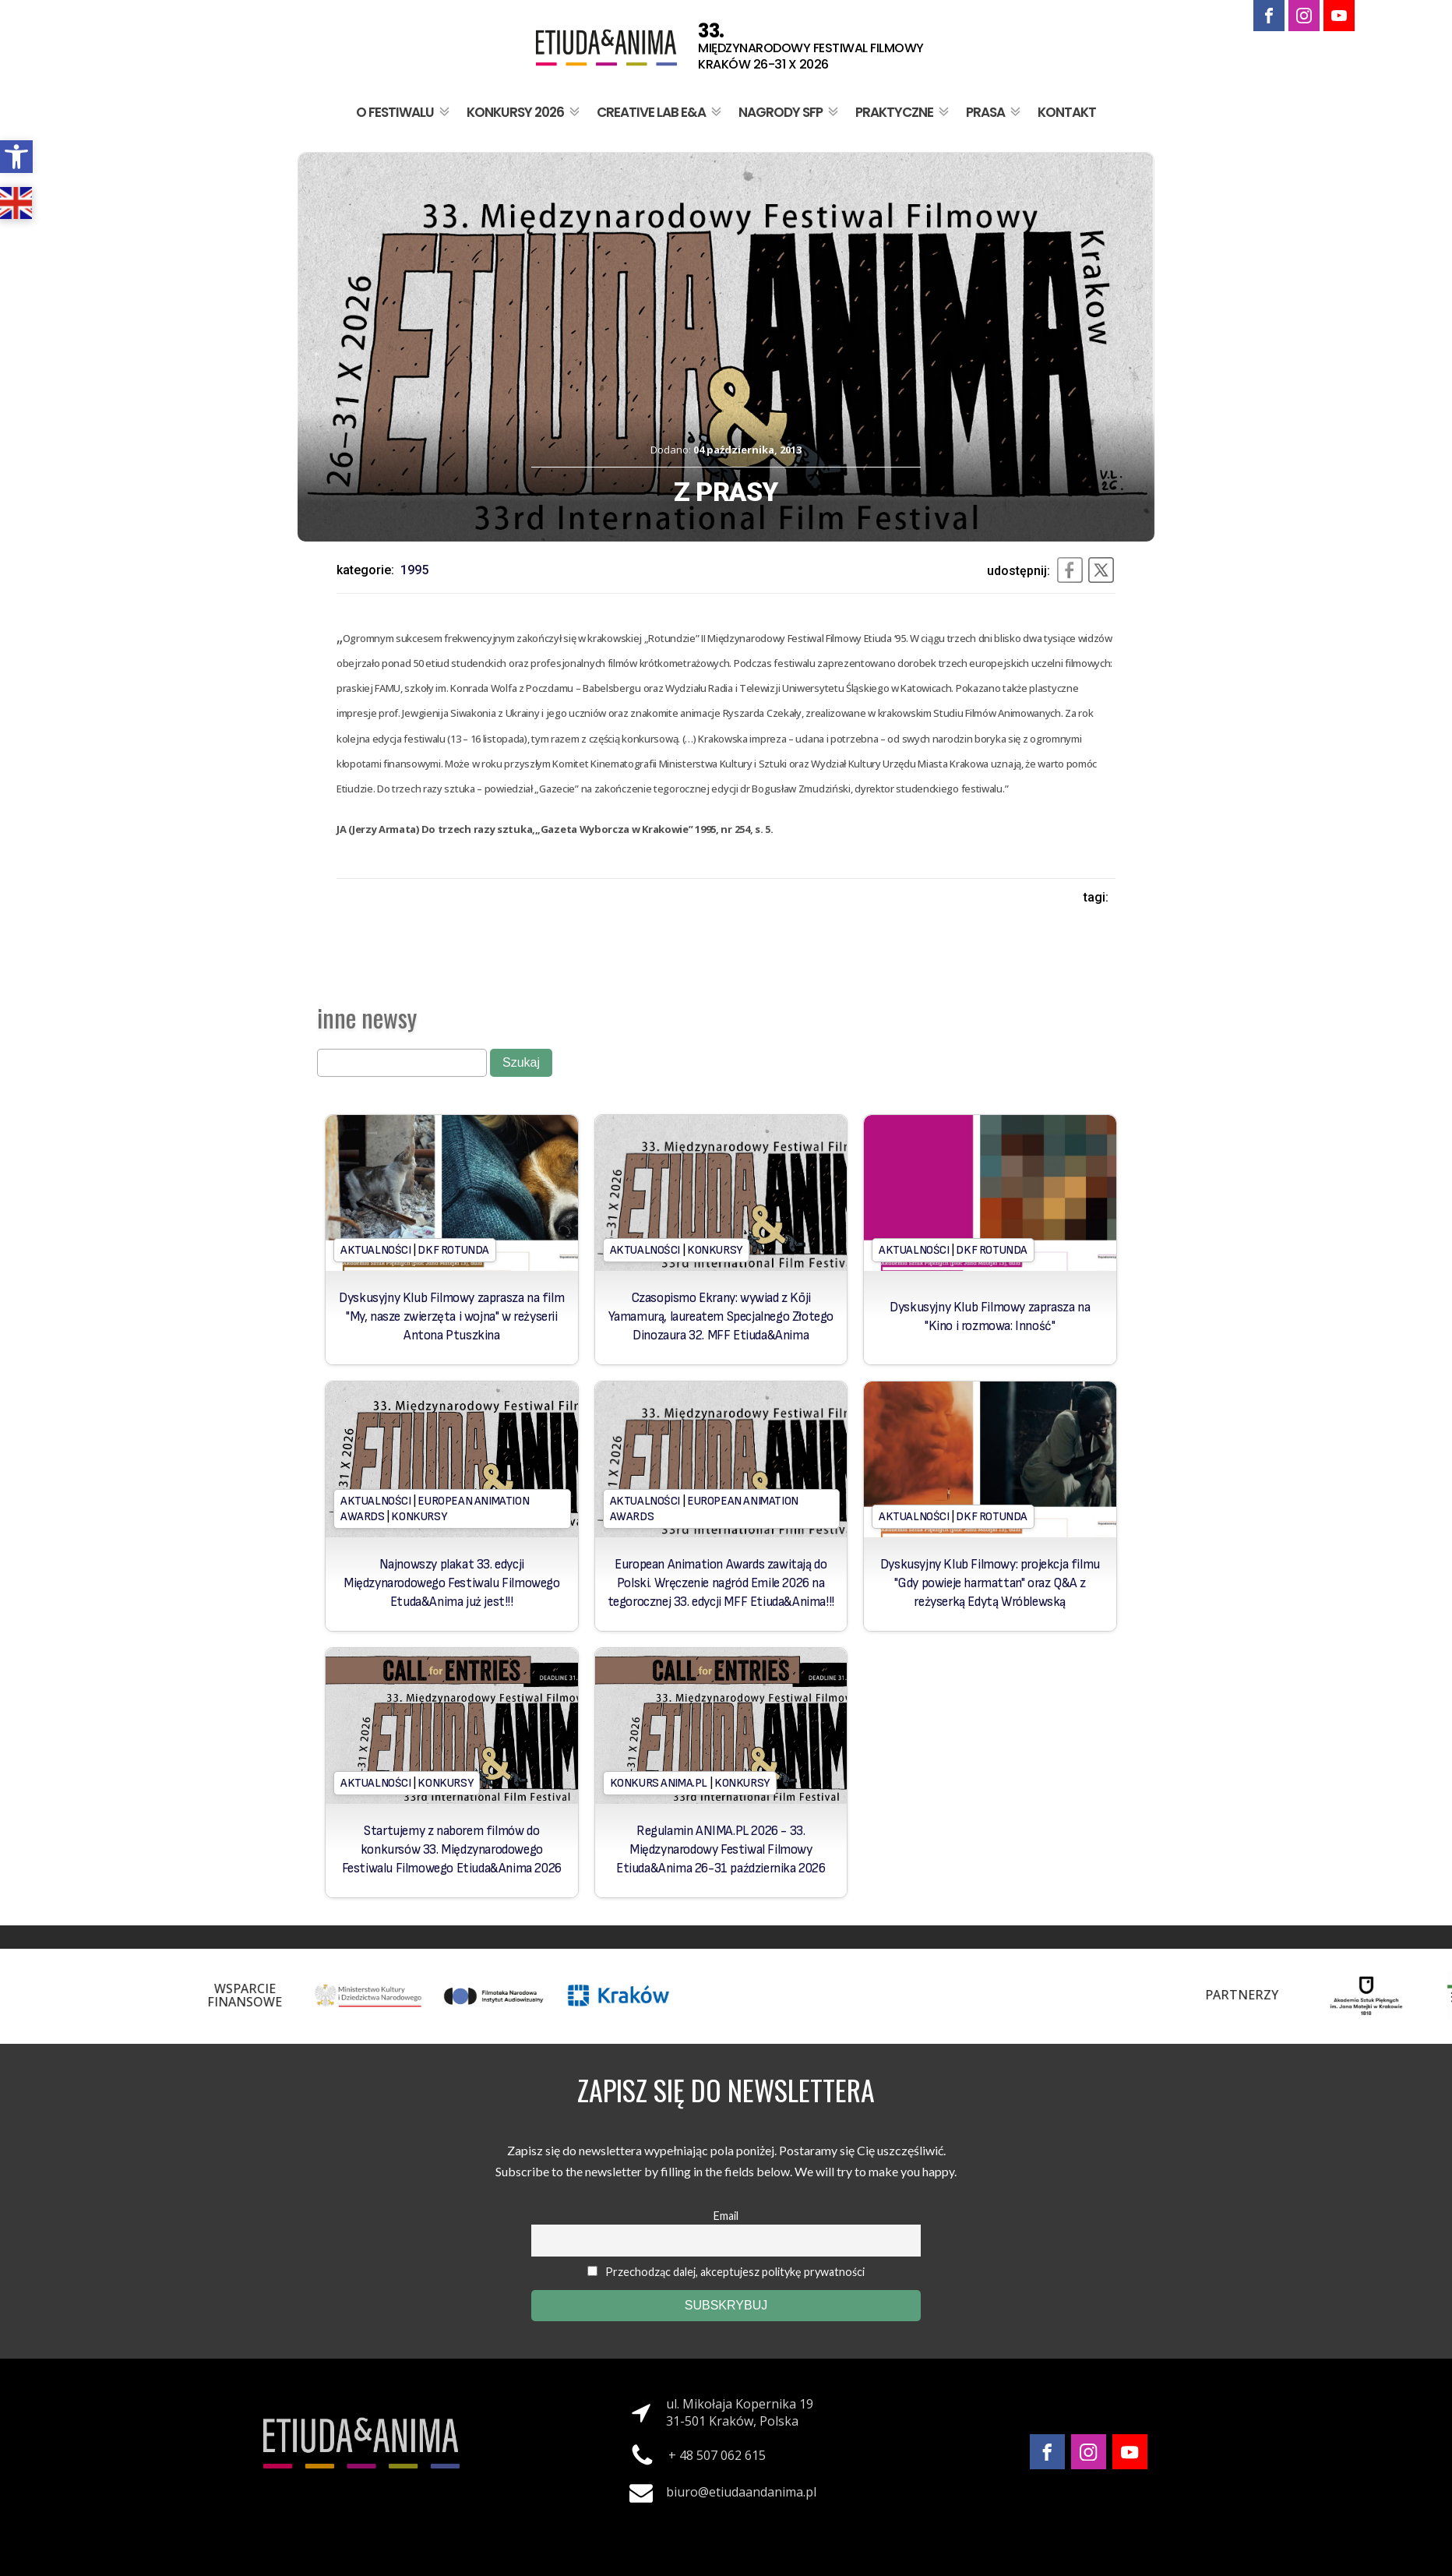 The width and height of the screenshot is (1452, 2576). What do you see at coordinates (741, 2491) in the screenshot?
I see `biuro@etiudaandanima.pl [link]` at bounding box center [741, 2491].